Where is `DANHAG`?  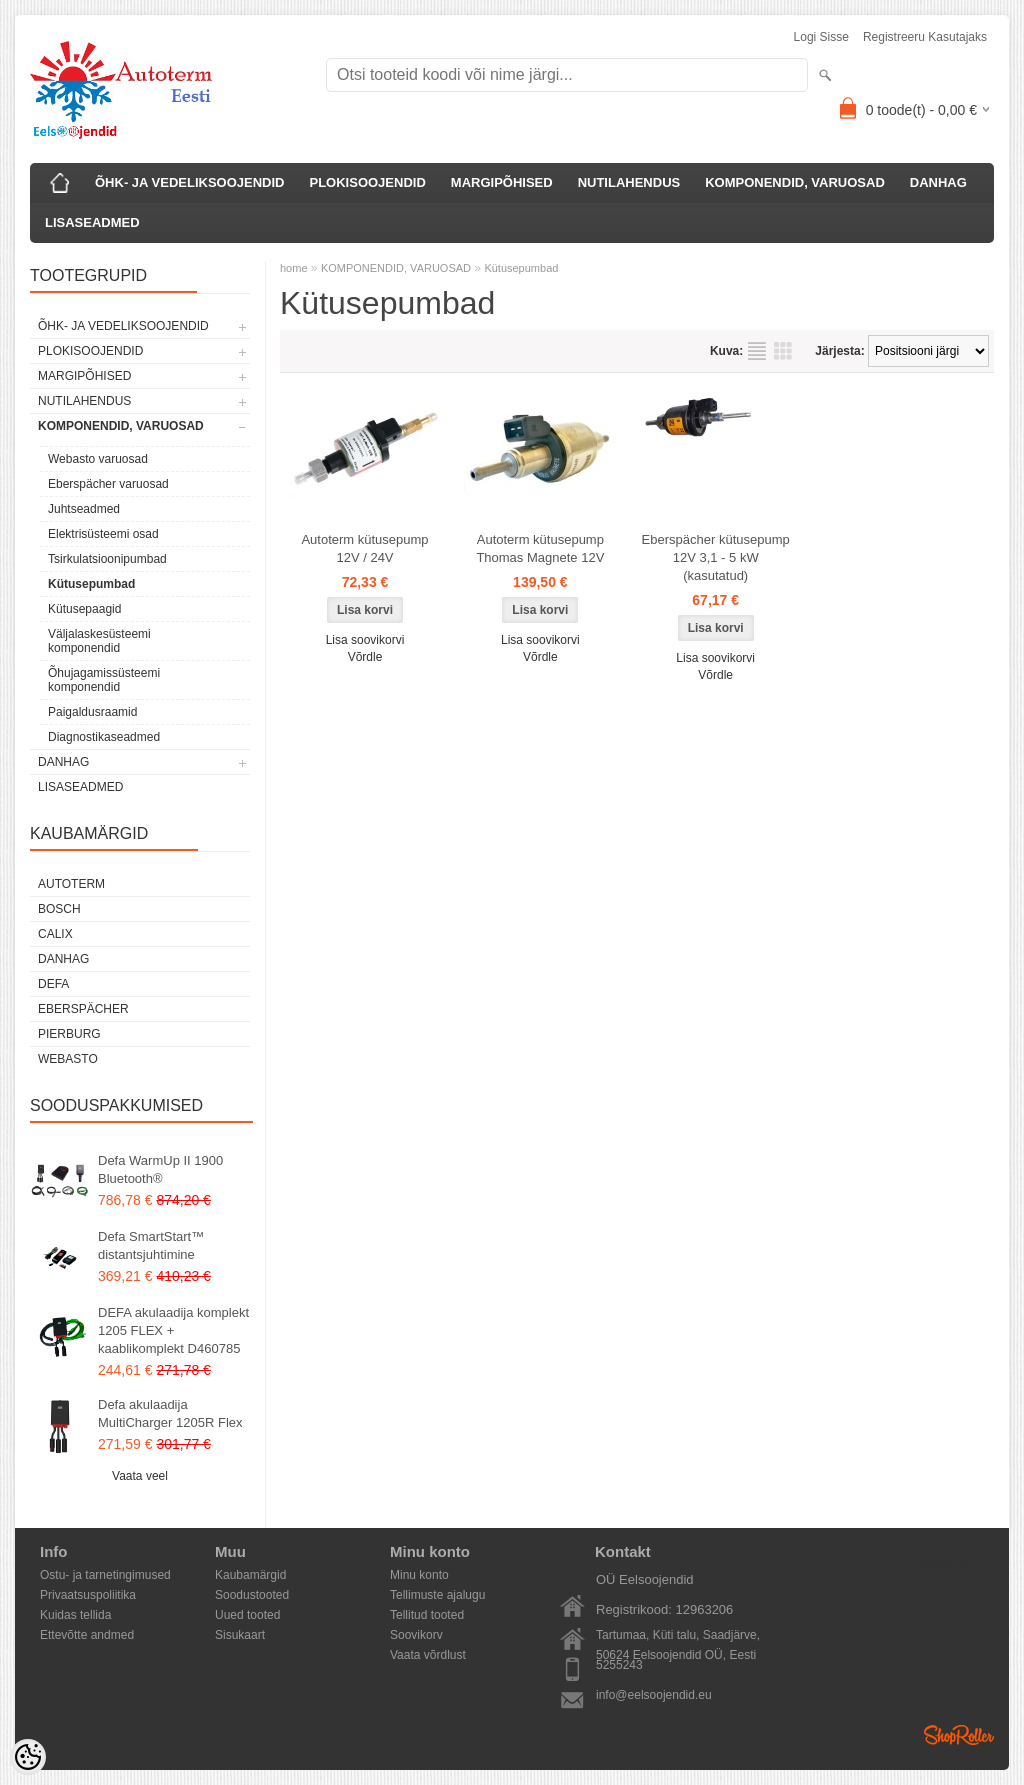
DANHAG is located at coordinates (938, 182).